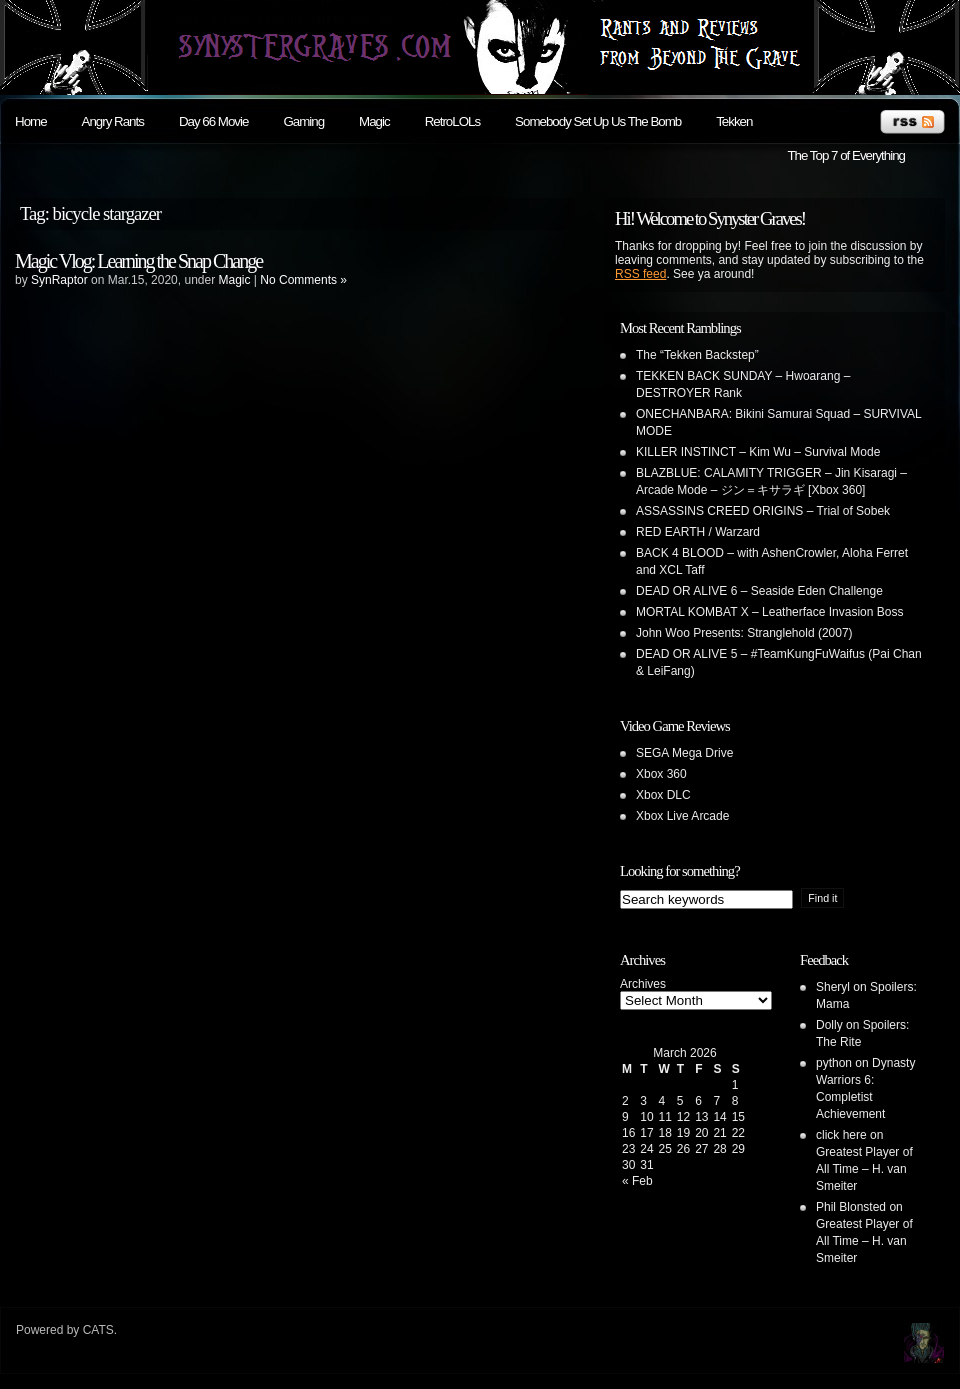 This screenshot has width=960, height=1389. What do you see at coordinates (734, 121) in the screenshot?
I see `Tekken` at bounding box center [734, 121].